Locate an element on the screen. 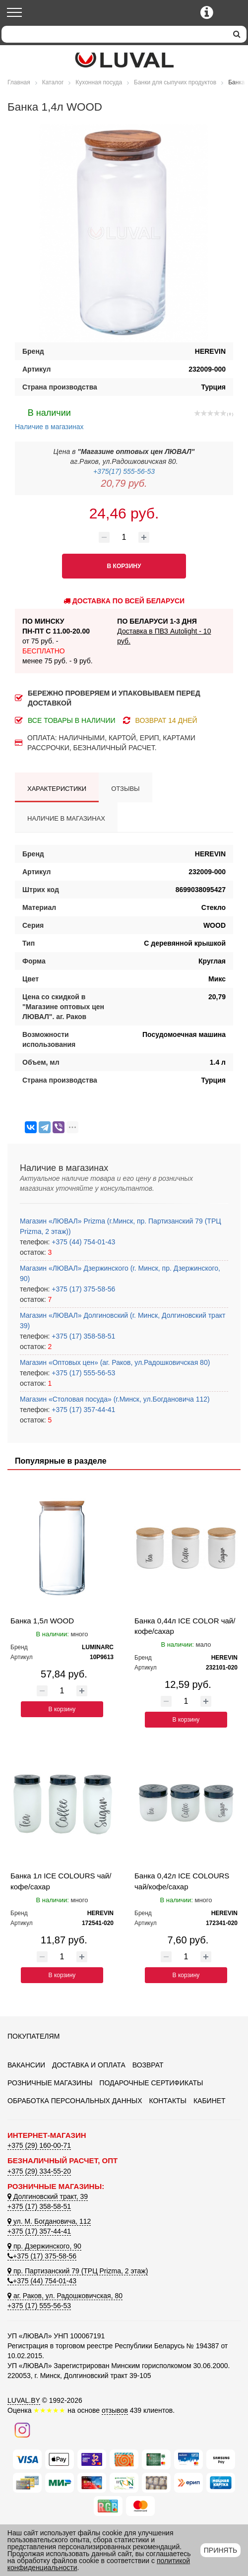 Image resolution: width=248 pixels, height=2576 pixels. Кабинет is located at coordinates (209, 2101).